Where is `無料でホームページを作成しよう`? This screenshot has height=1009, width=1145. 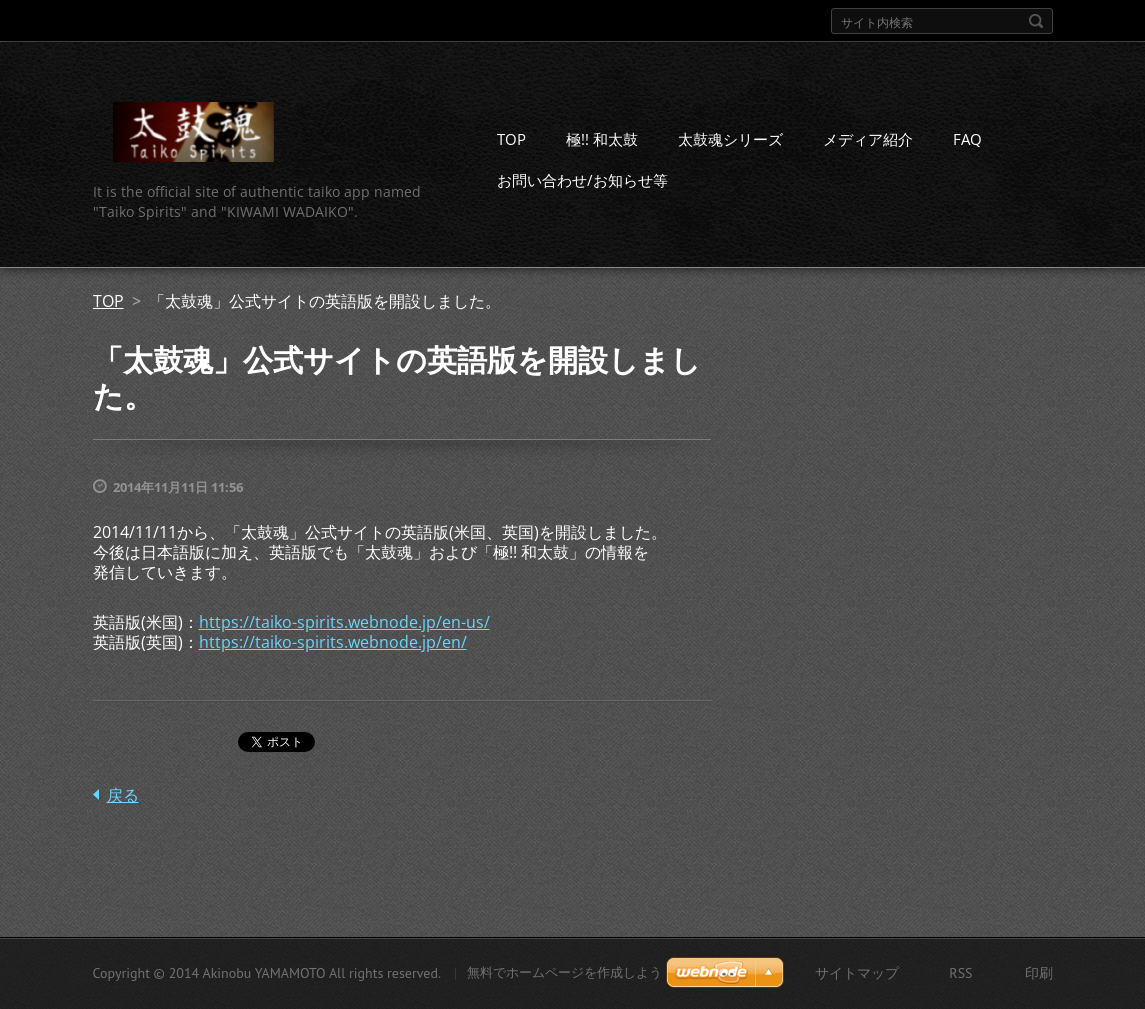 無料でホームページを作成しよう is located at coordinates (564, 972).